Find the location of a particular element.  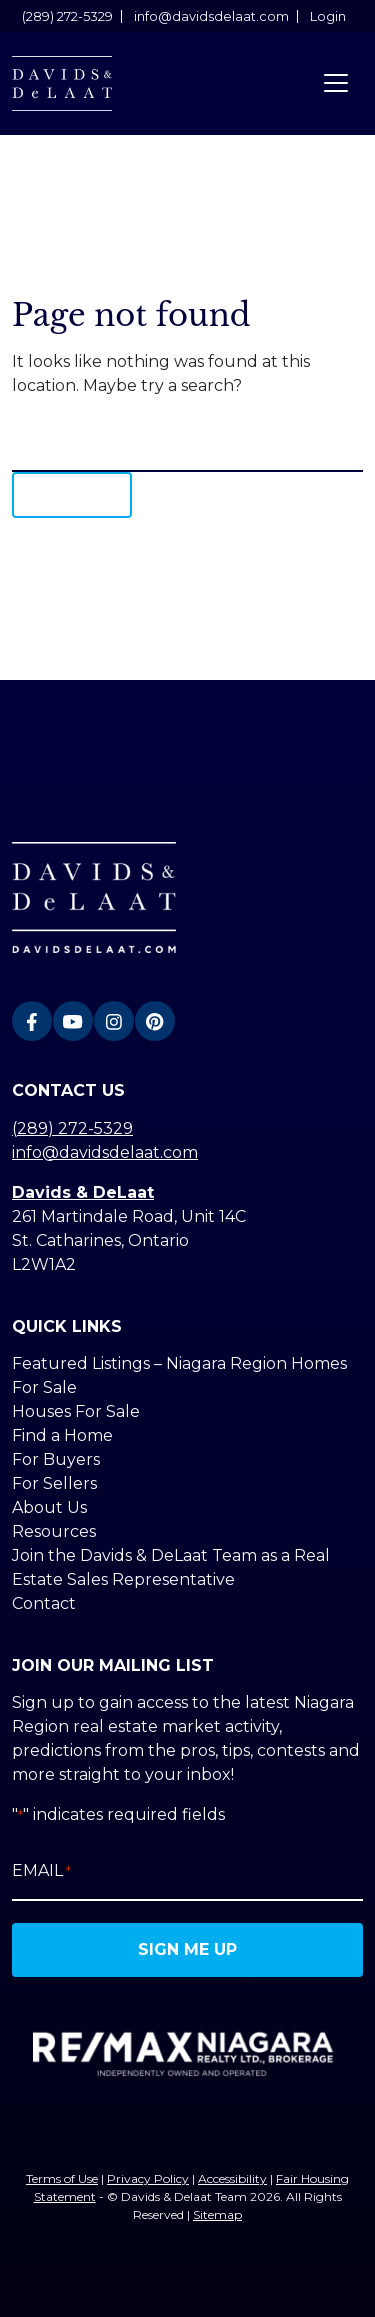

For Buyers is located at coordinates (56, 1459).